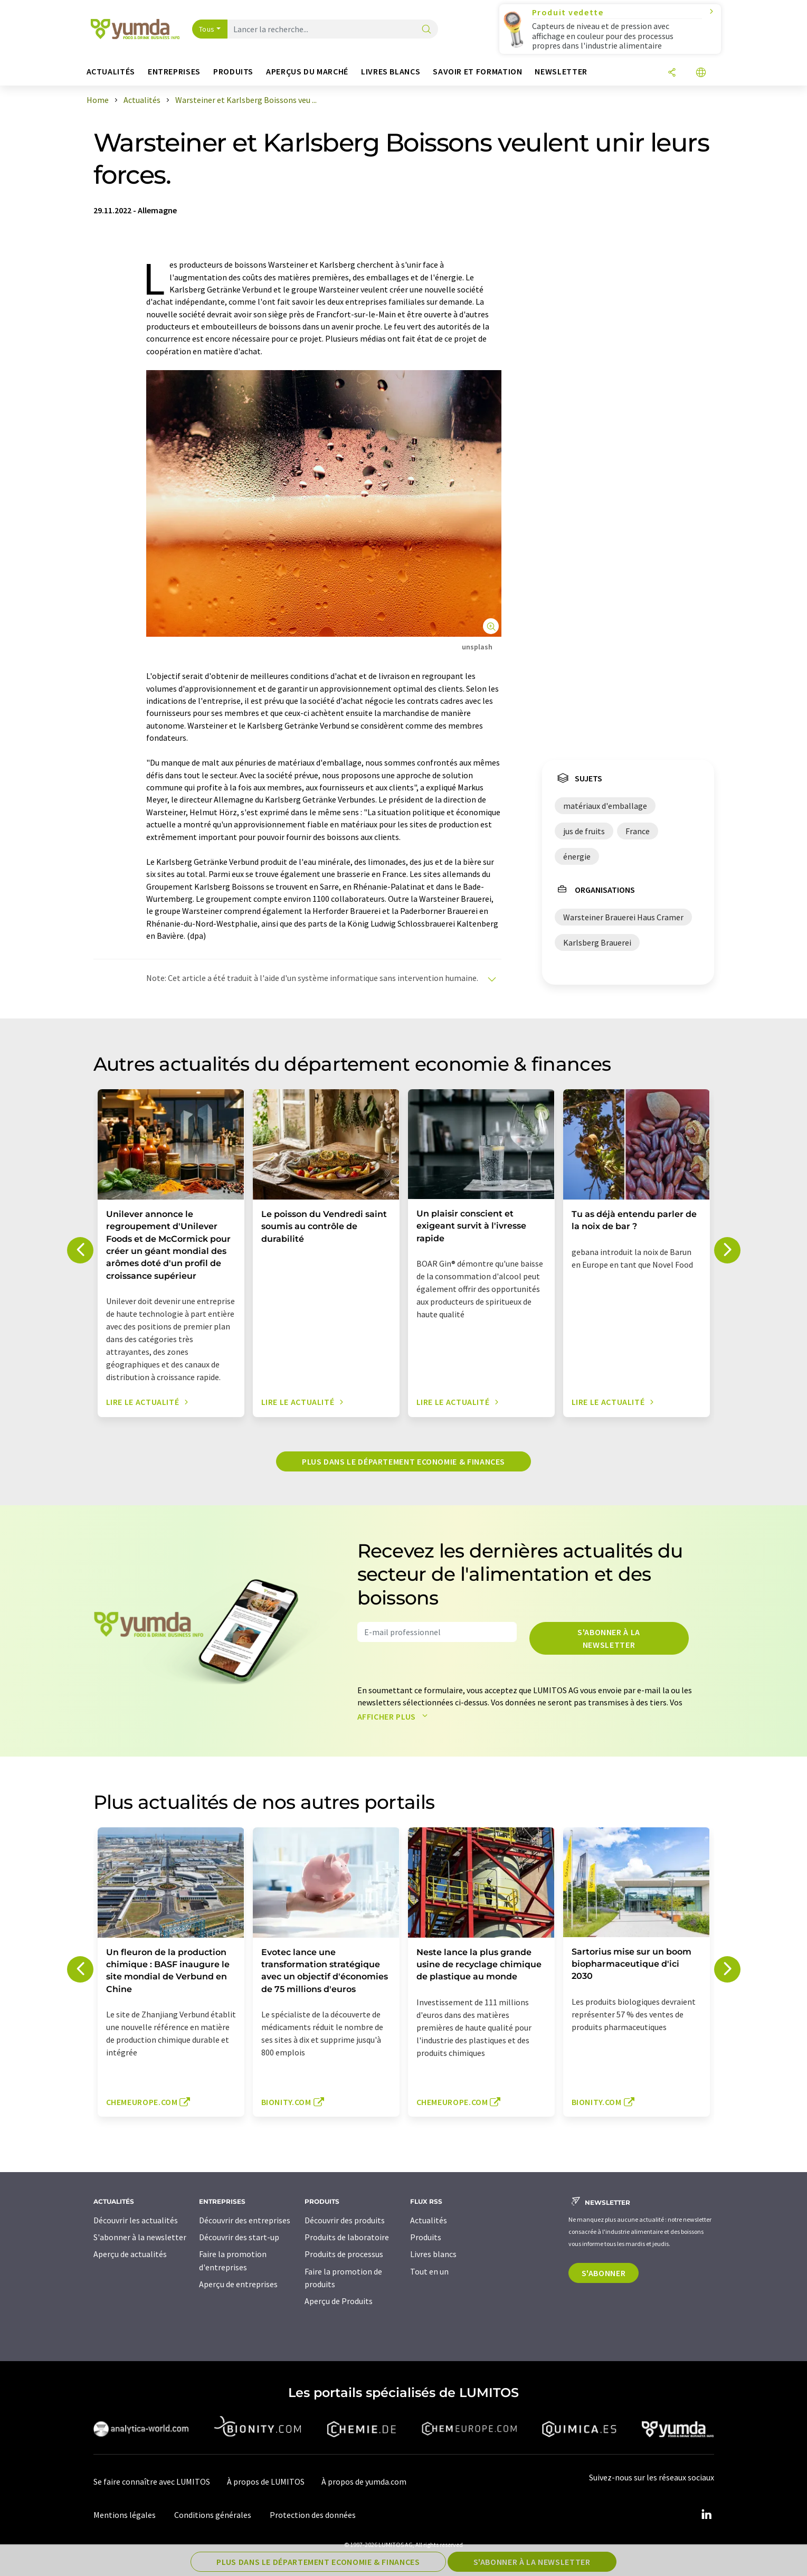 This screenshot has width=807, height=2576. What do you see at coordinates (313, 2514) in the screenshot?
I see `Protection des données` at bounding box center [313, 2514].